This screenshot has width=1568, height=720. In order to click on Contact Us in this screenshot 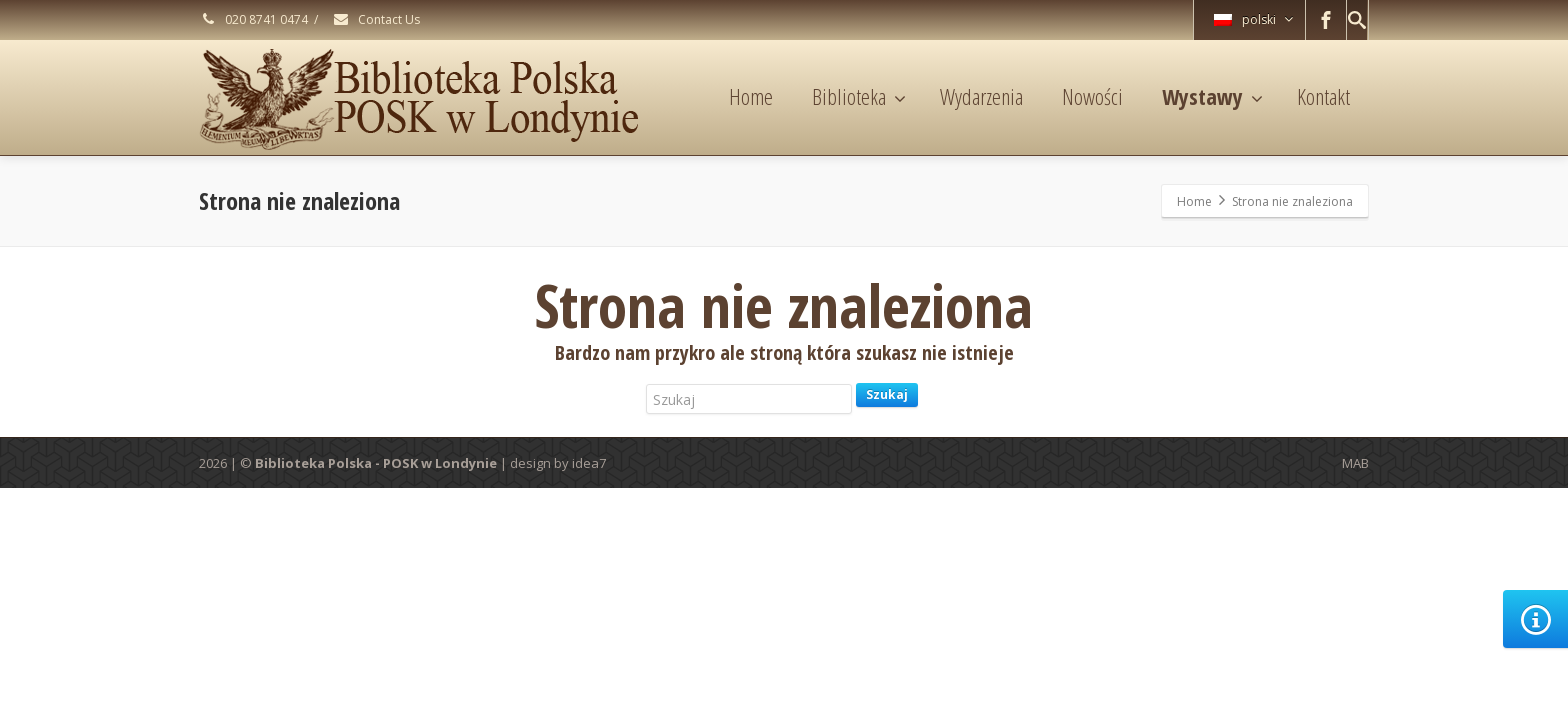, I will do `click(376, 19)`.